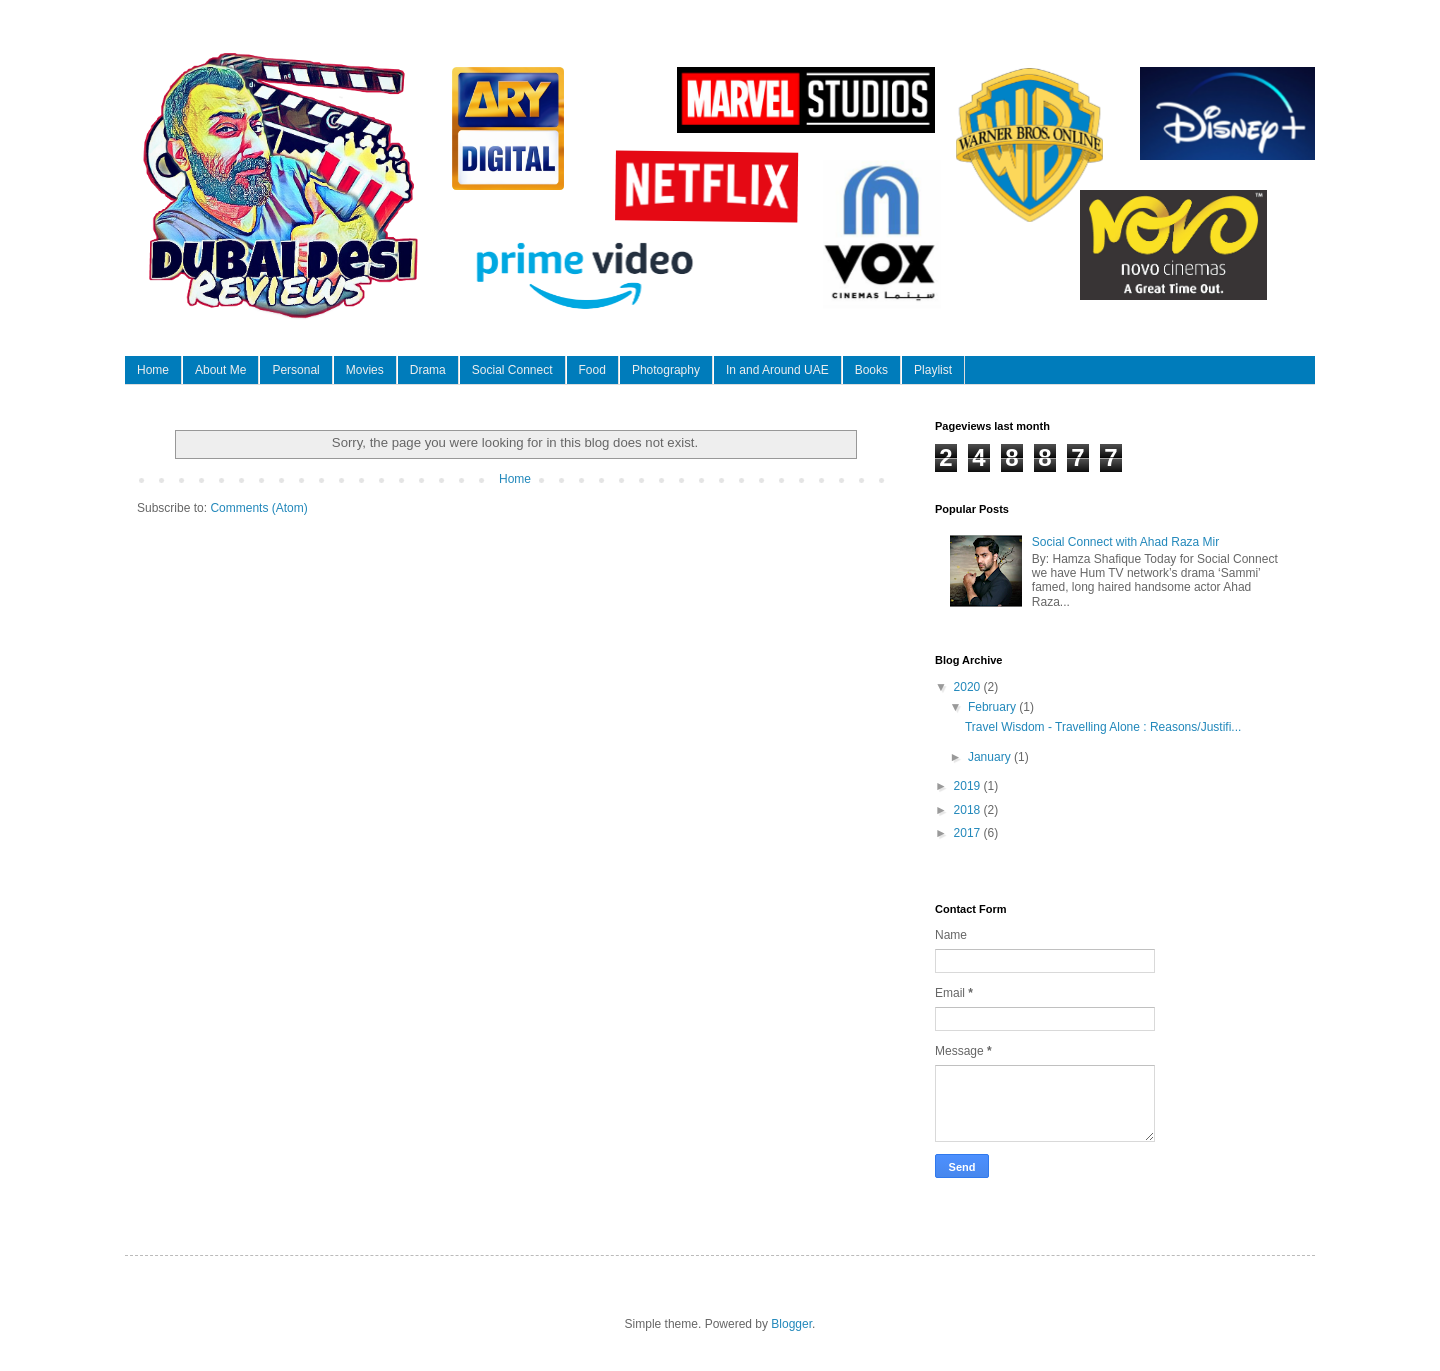 The width and height of the screenshot is (1440, 1371). Describe the element at coordinates (871, 370) in the screenshot. I see `Books` at that location.